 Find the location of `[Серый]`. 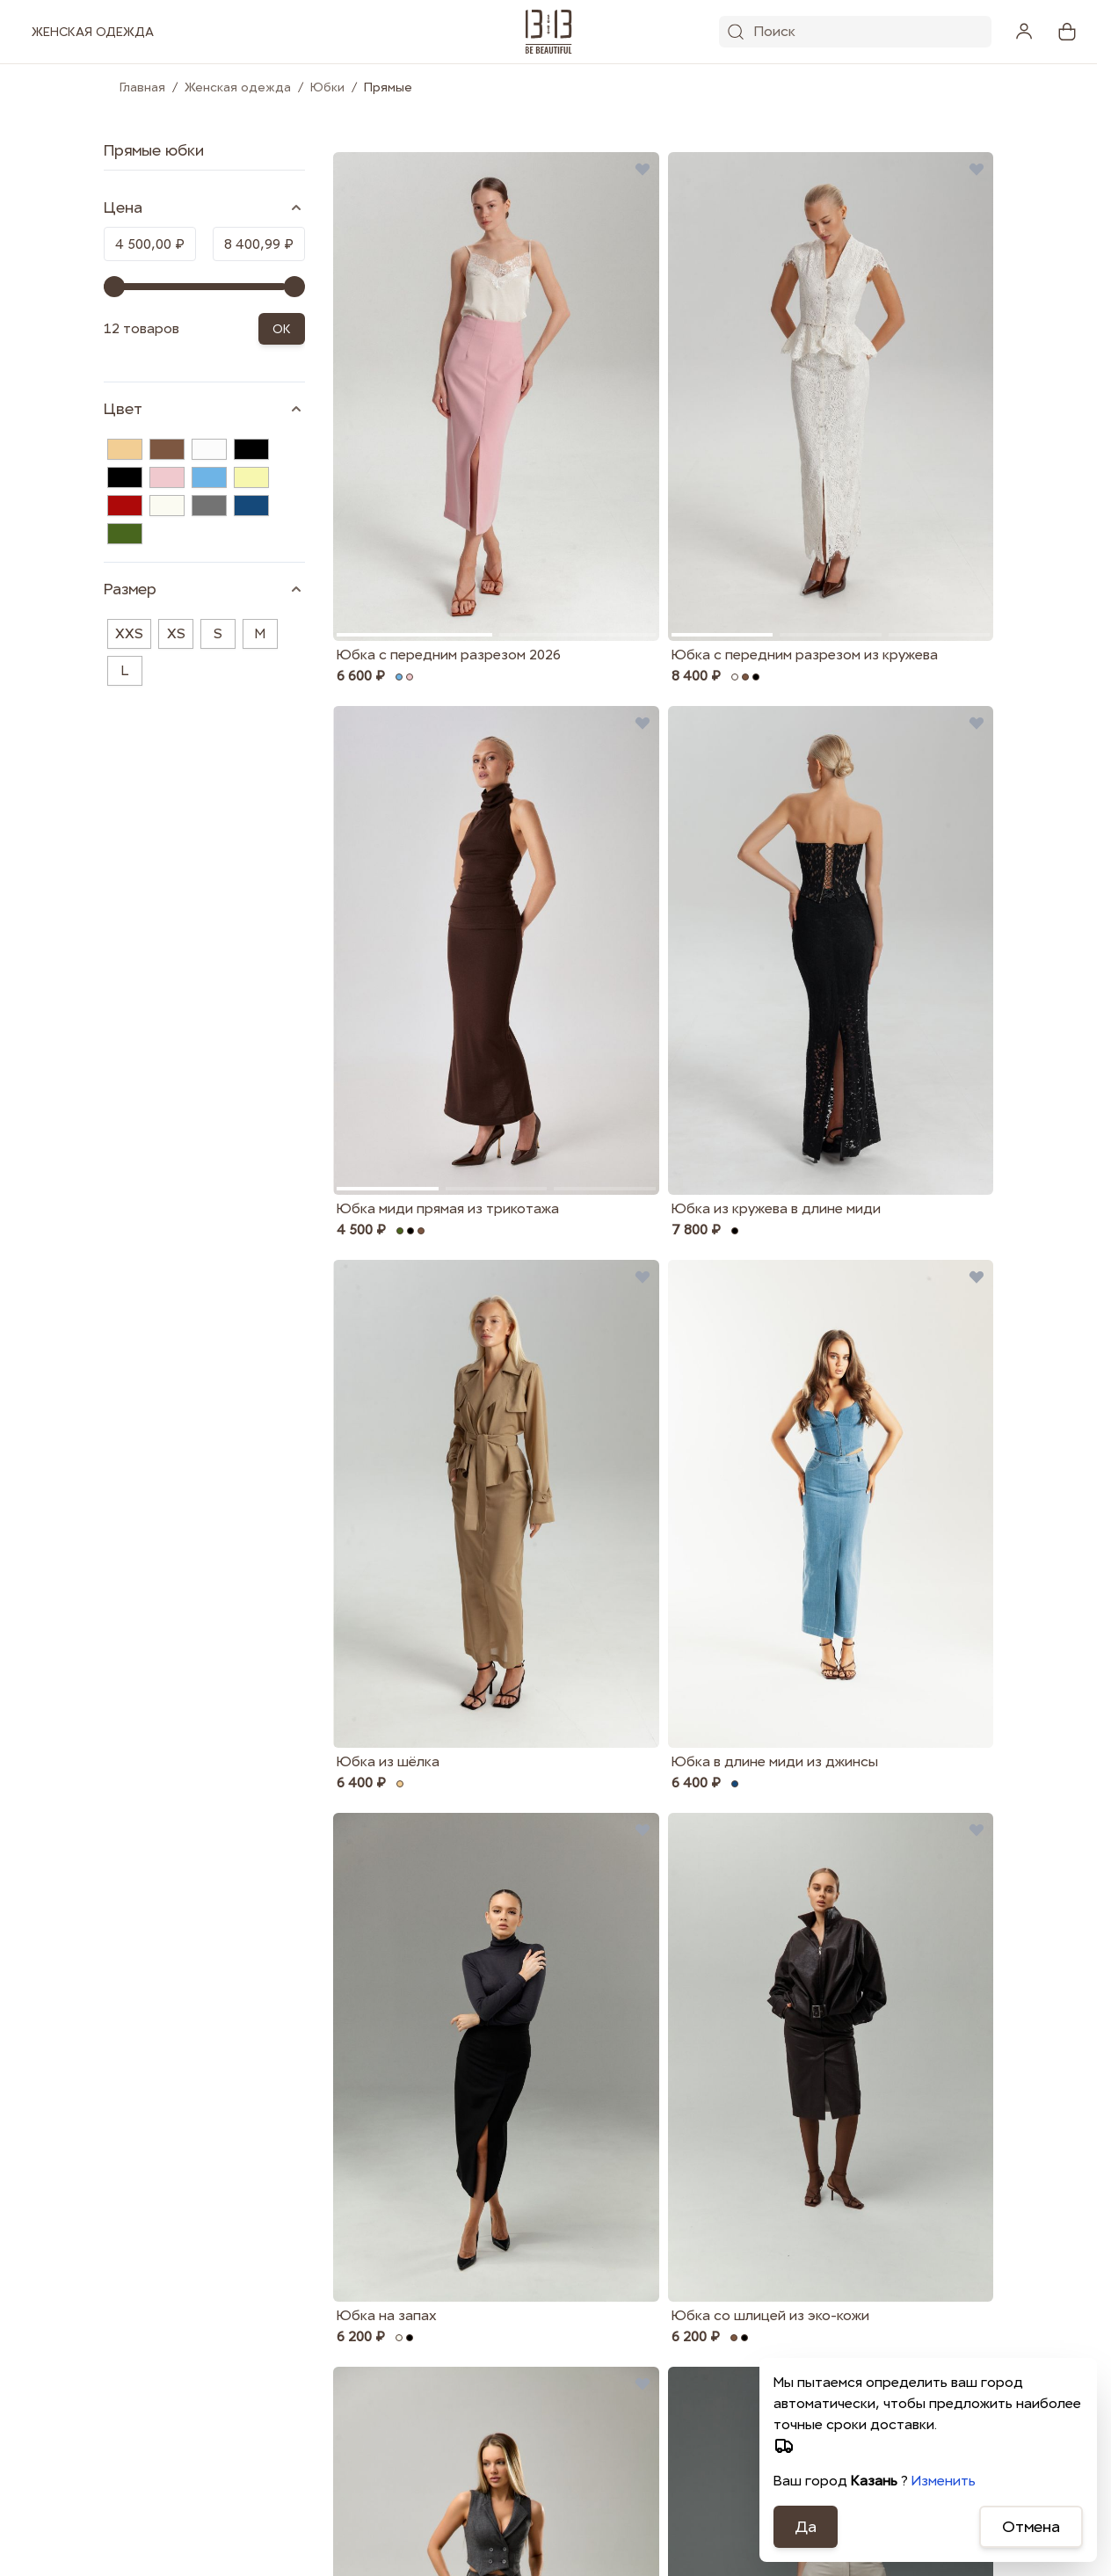

[Серый] is located at coordinates (209, 505).